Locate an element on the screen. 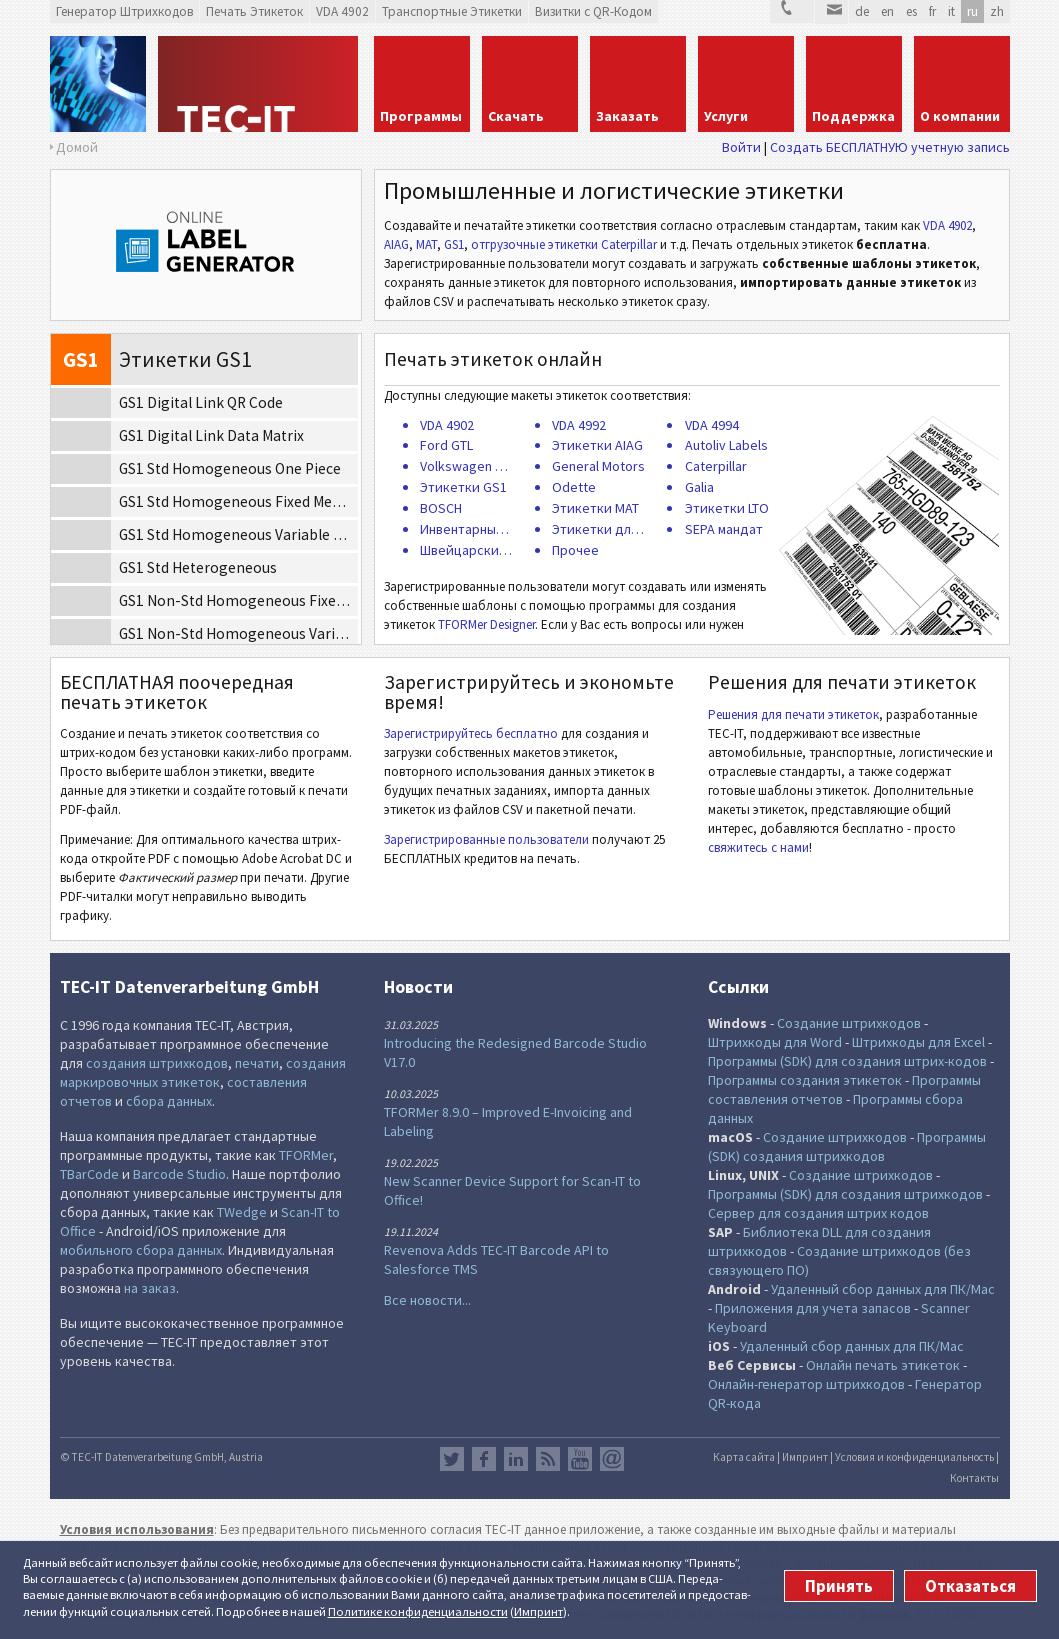  fr is located at coordinates (932, 11).